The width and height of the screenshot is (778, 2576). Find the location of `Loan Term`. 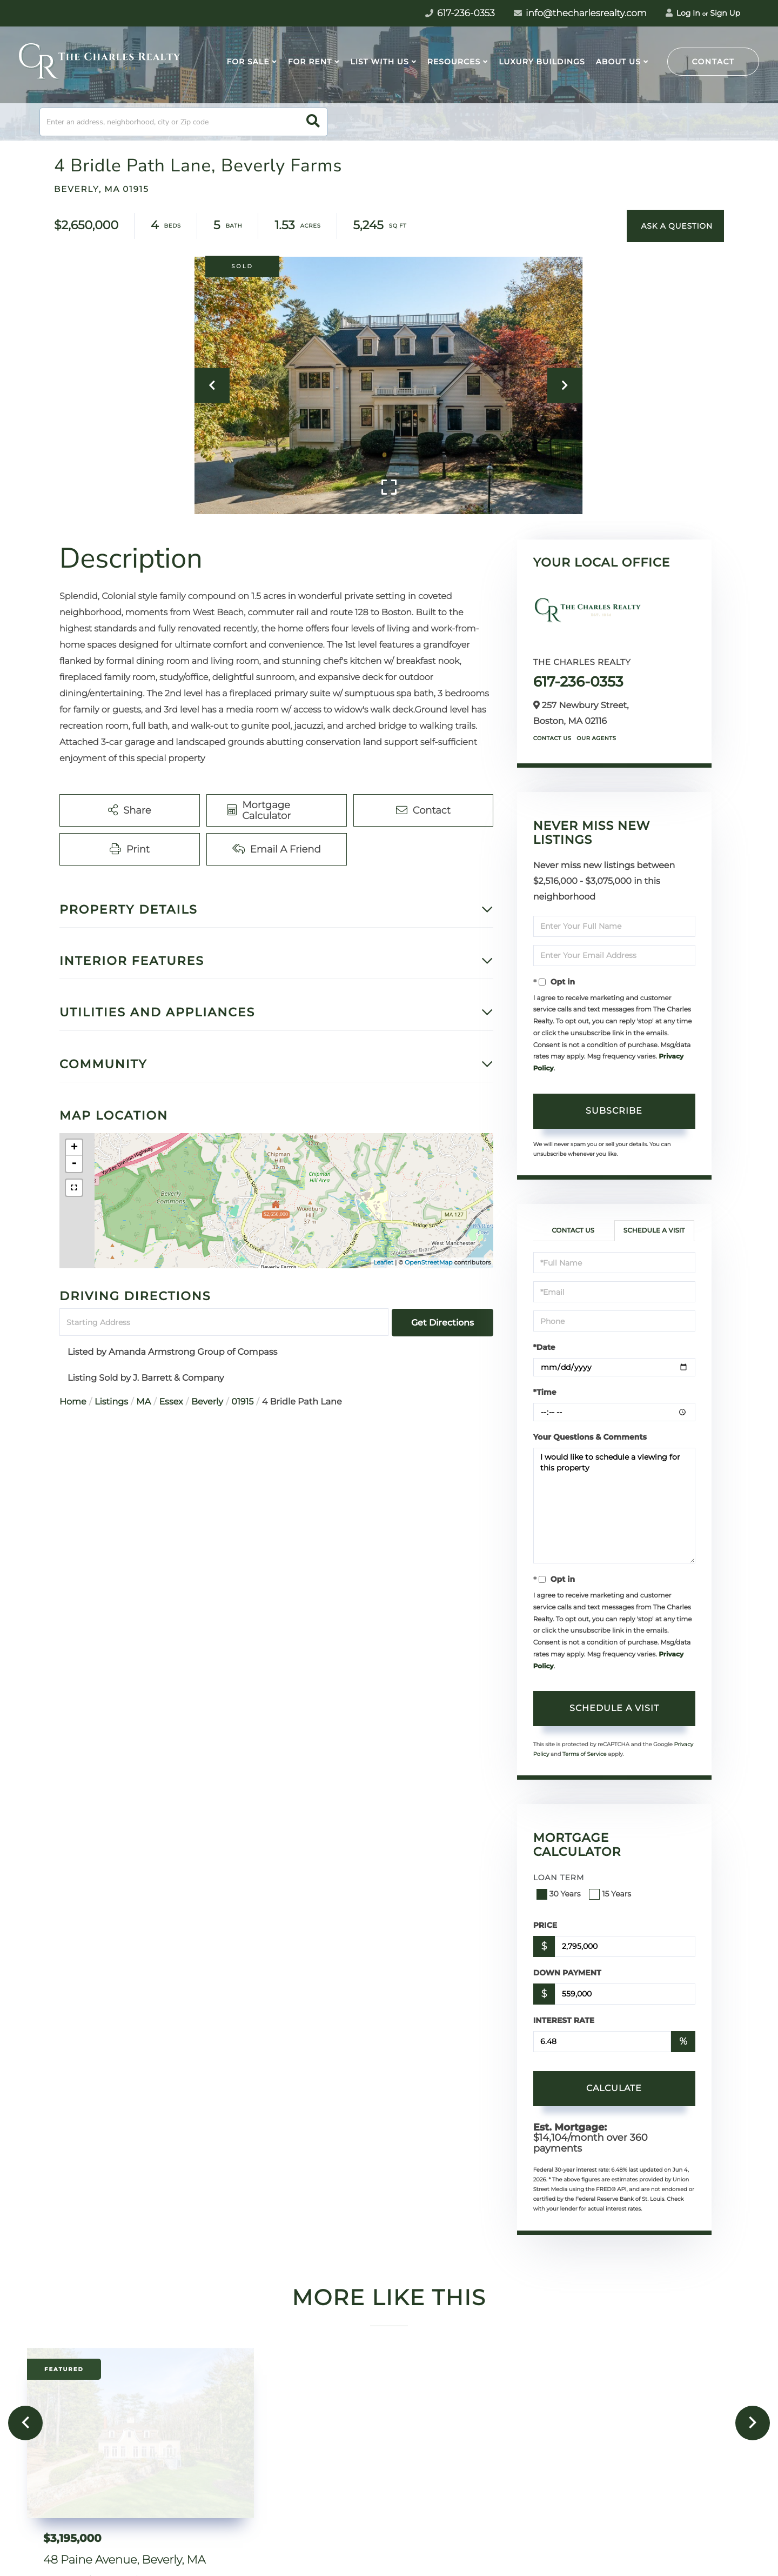

Loan Term is located at coordinates (559, 1877).